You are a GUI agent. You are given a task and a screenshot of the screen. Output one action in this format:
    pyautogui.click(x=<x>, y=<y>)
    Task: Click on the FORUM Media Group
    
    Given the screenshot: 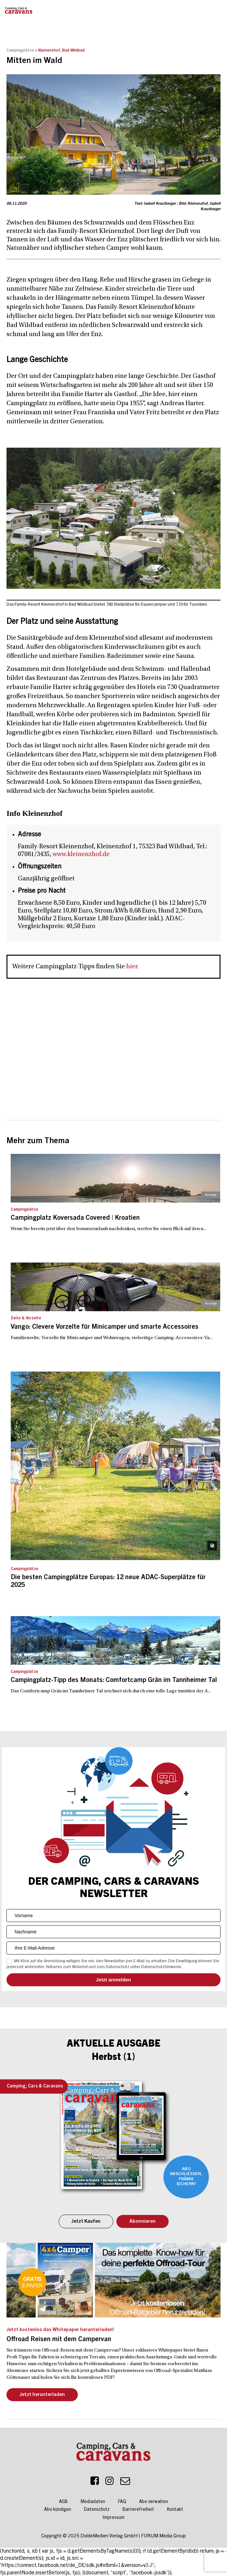 What is the action you would take?
    pyautogui.click(x=163, y=2536)
    